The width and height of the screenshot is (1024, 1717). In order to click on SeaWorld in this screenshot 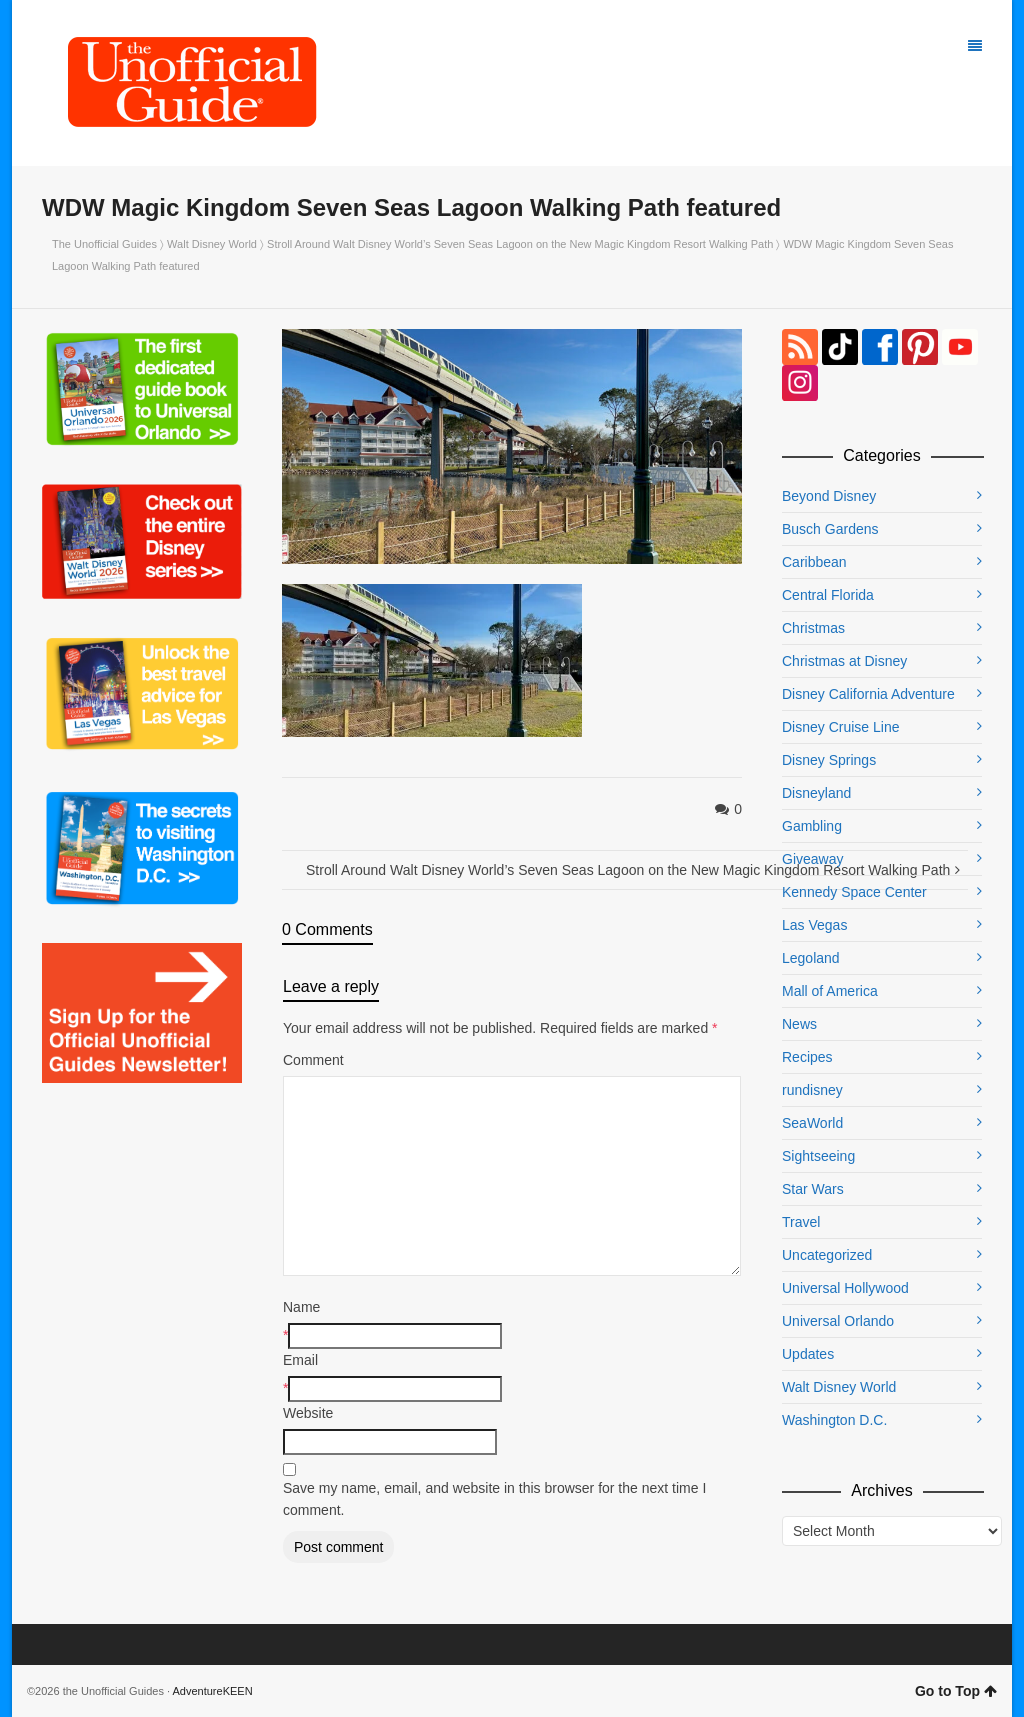, I will do `click(812, 1123)`.